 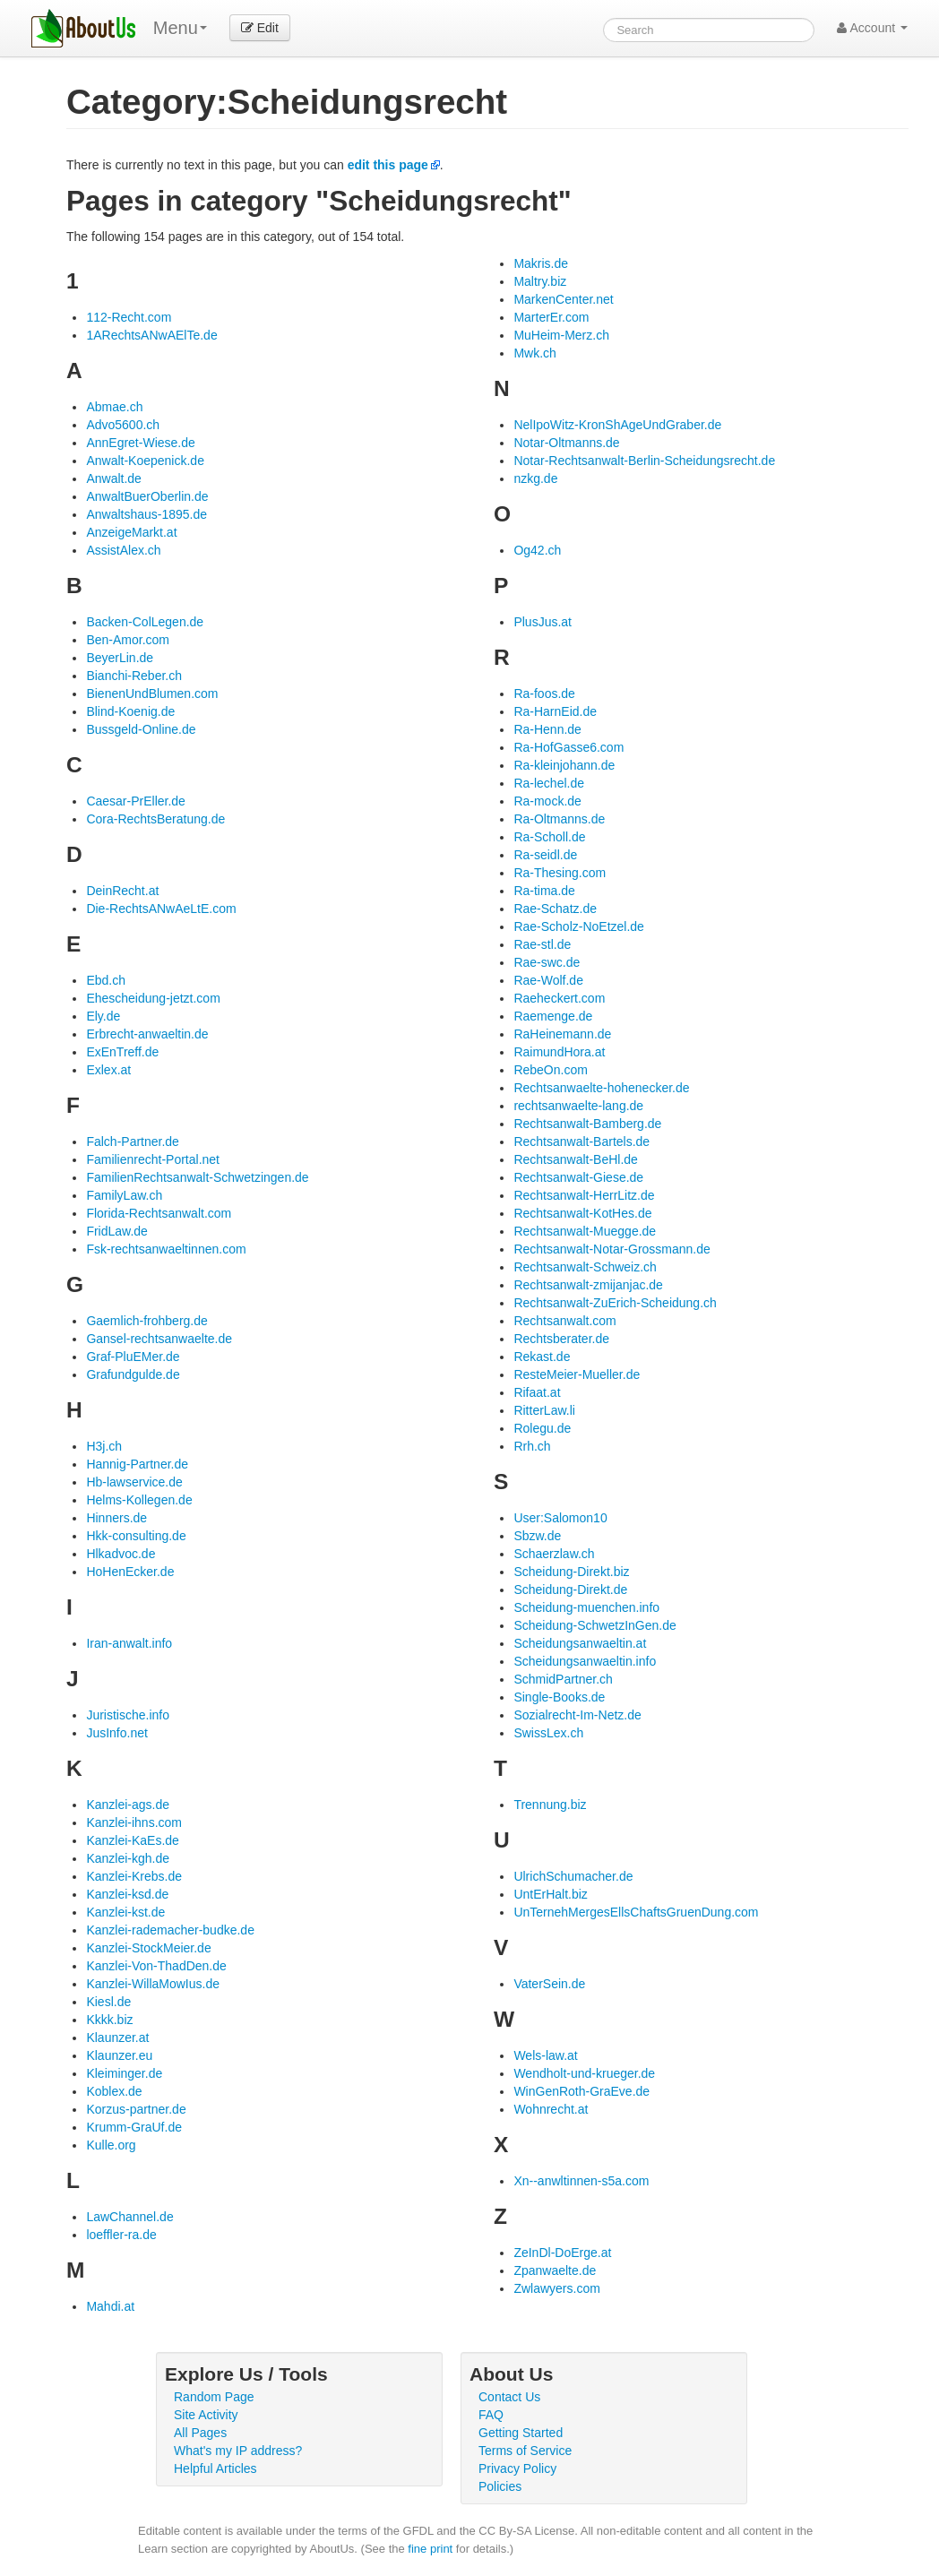 I want to click on Ra-Scholl.de, so click(x=549, y=837).